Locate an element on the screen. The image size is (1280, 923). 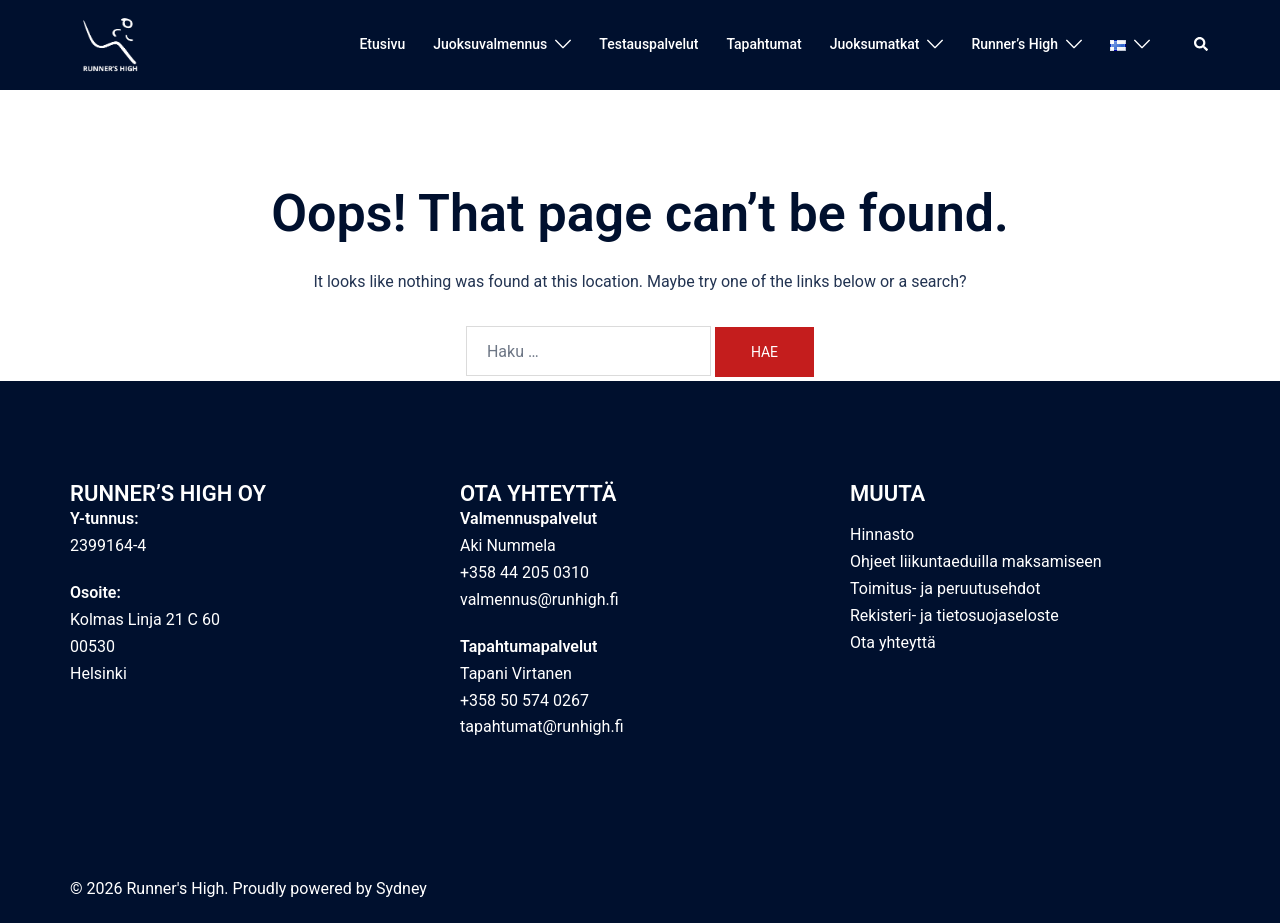
Toimitus- ja peruutusehdot is located at coordinates (945, 588).